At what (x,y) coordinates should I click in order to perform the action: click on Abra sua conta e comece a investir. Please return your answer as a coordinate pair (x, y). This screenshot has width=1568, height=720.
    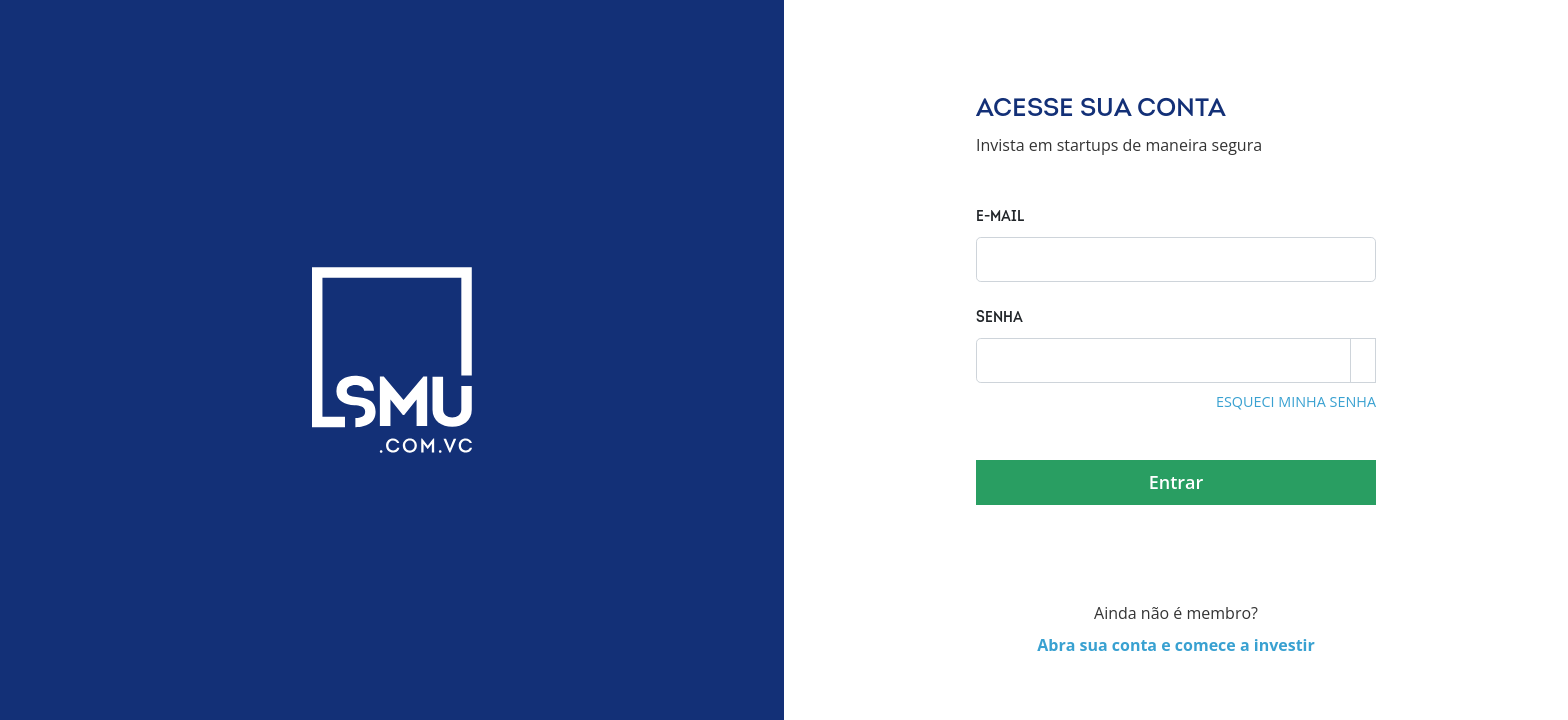
    Looking at the image, I should click on (1176, 645).